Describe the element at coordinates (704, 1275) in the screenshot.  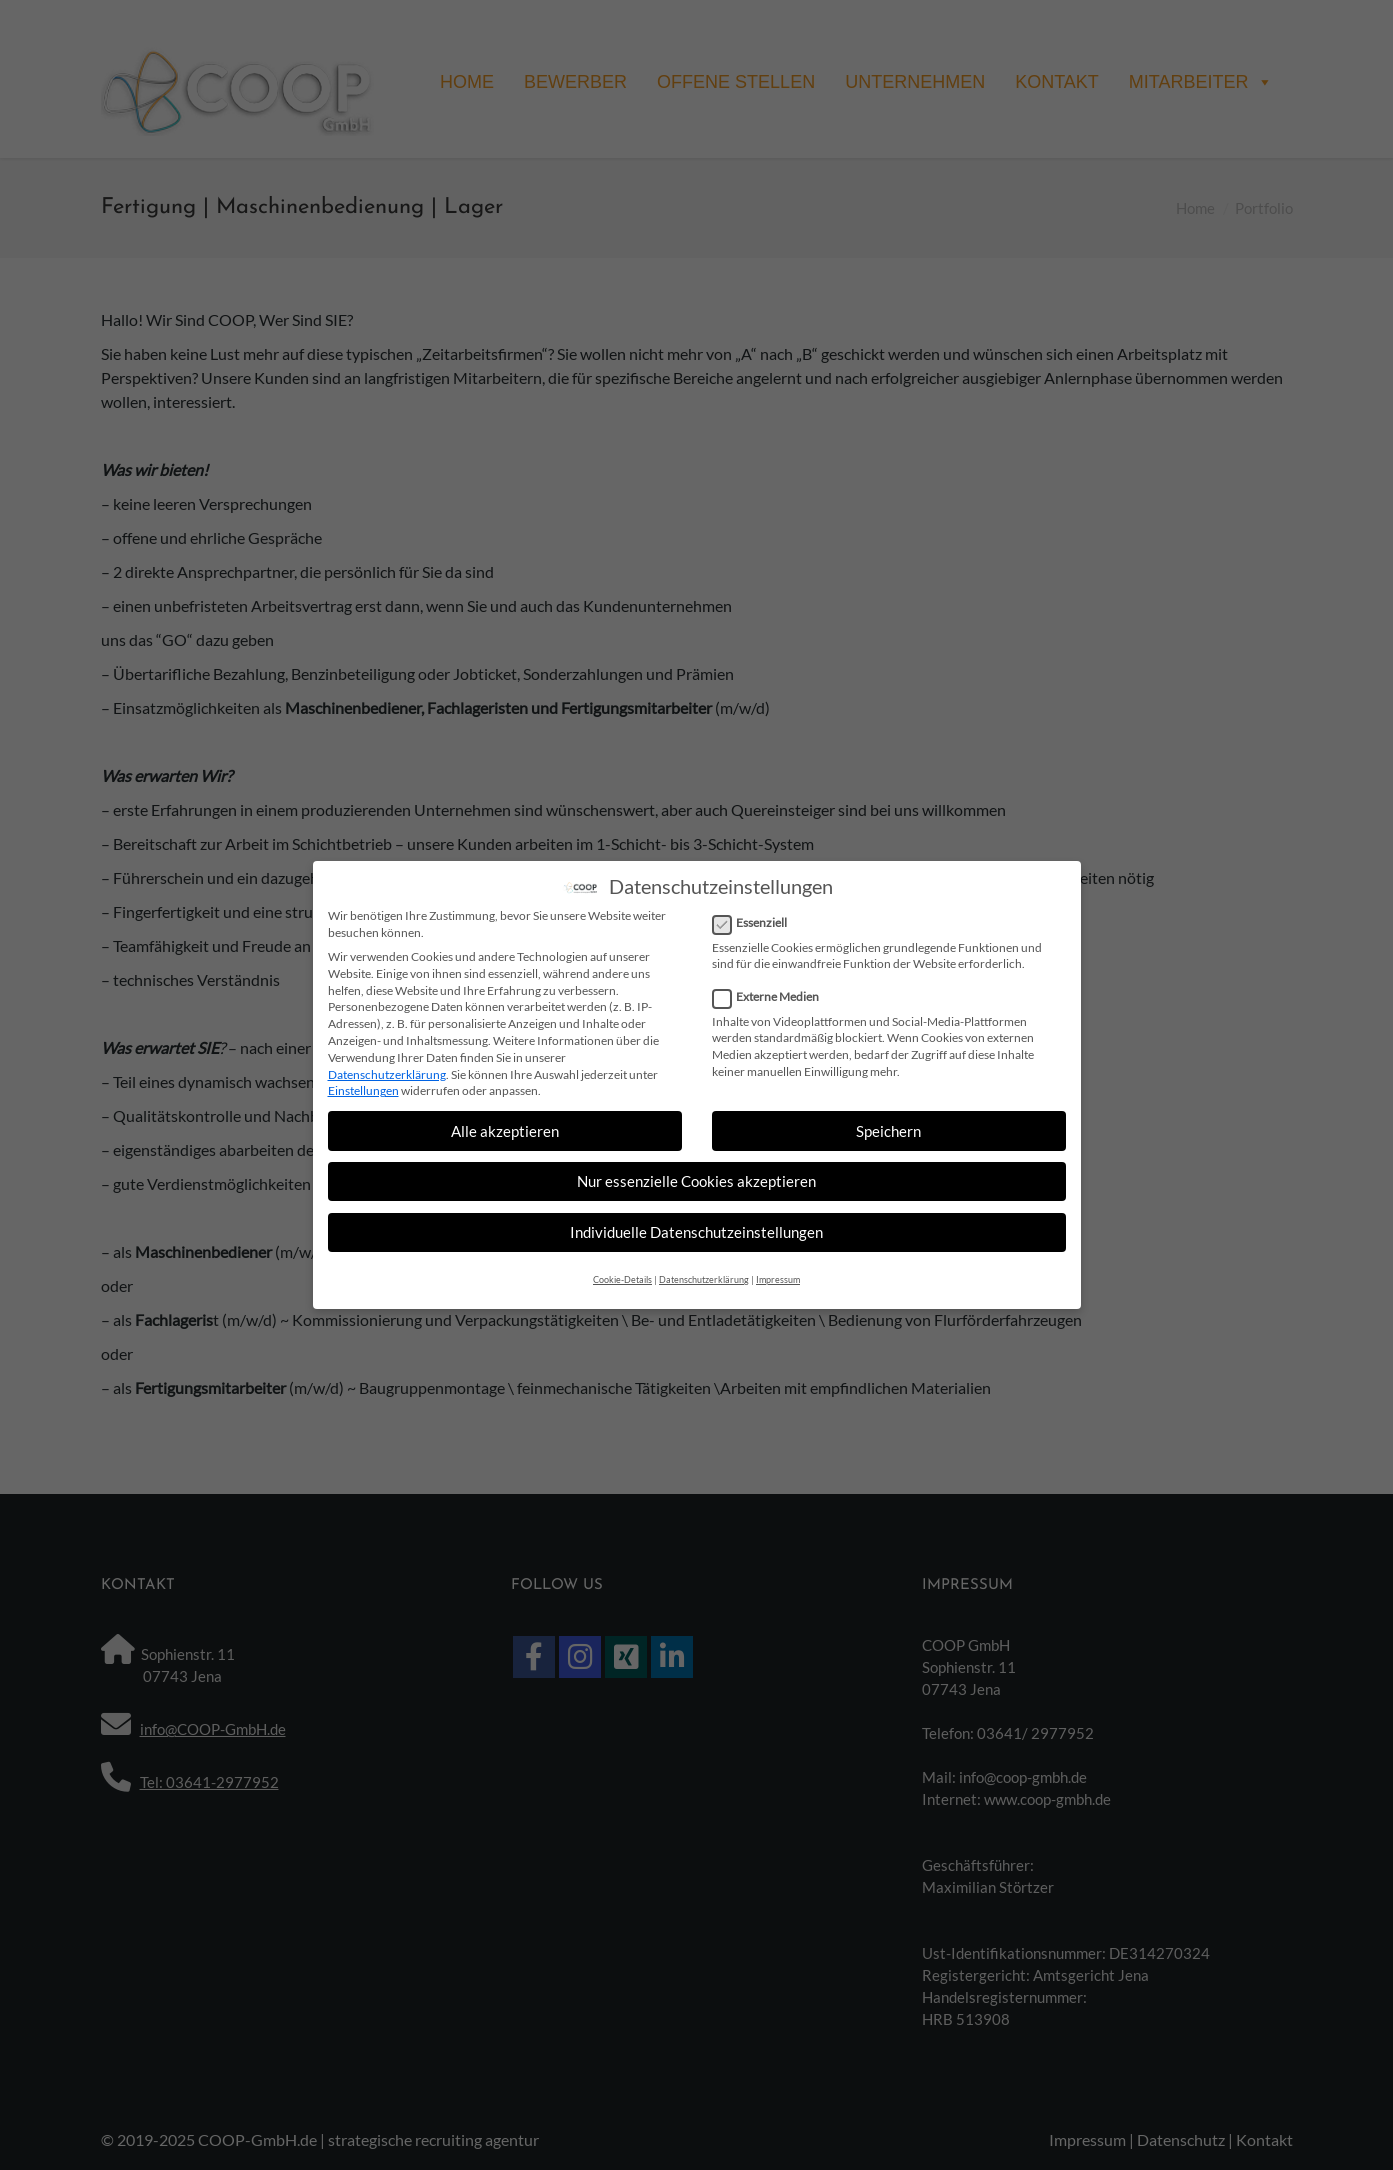
I see `Datenschutzerklärung [button]` at that location.